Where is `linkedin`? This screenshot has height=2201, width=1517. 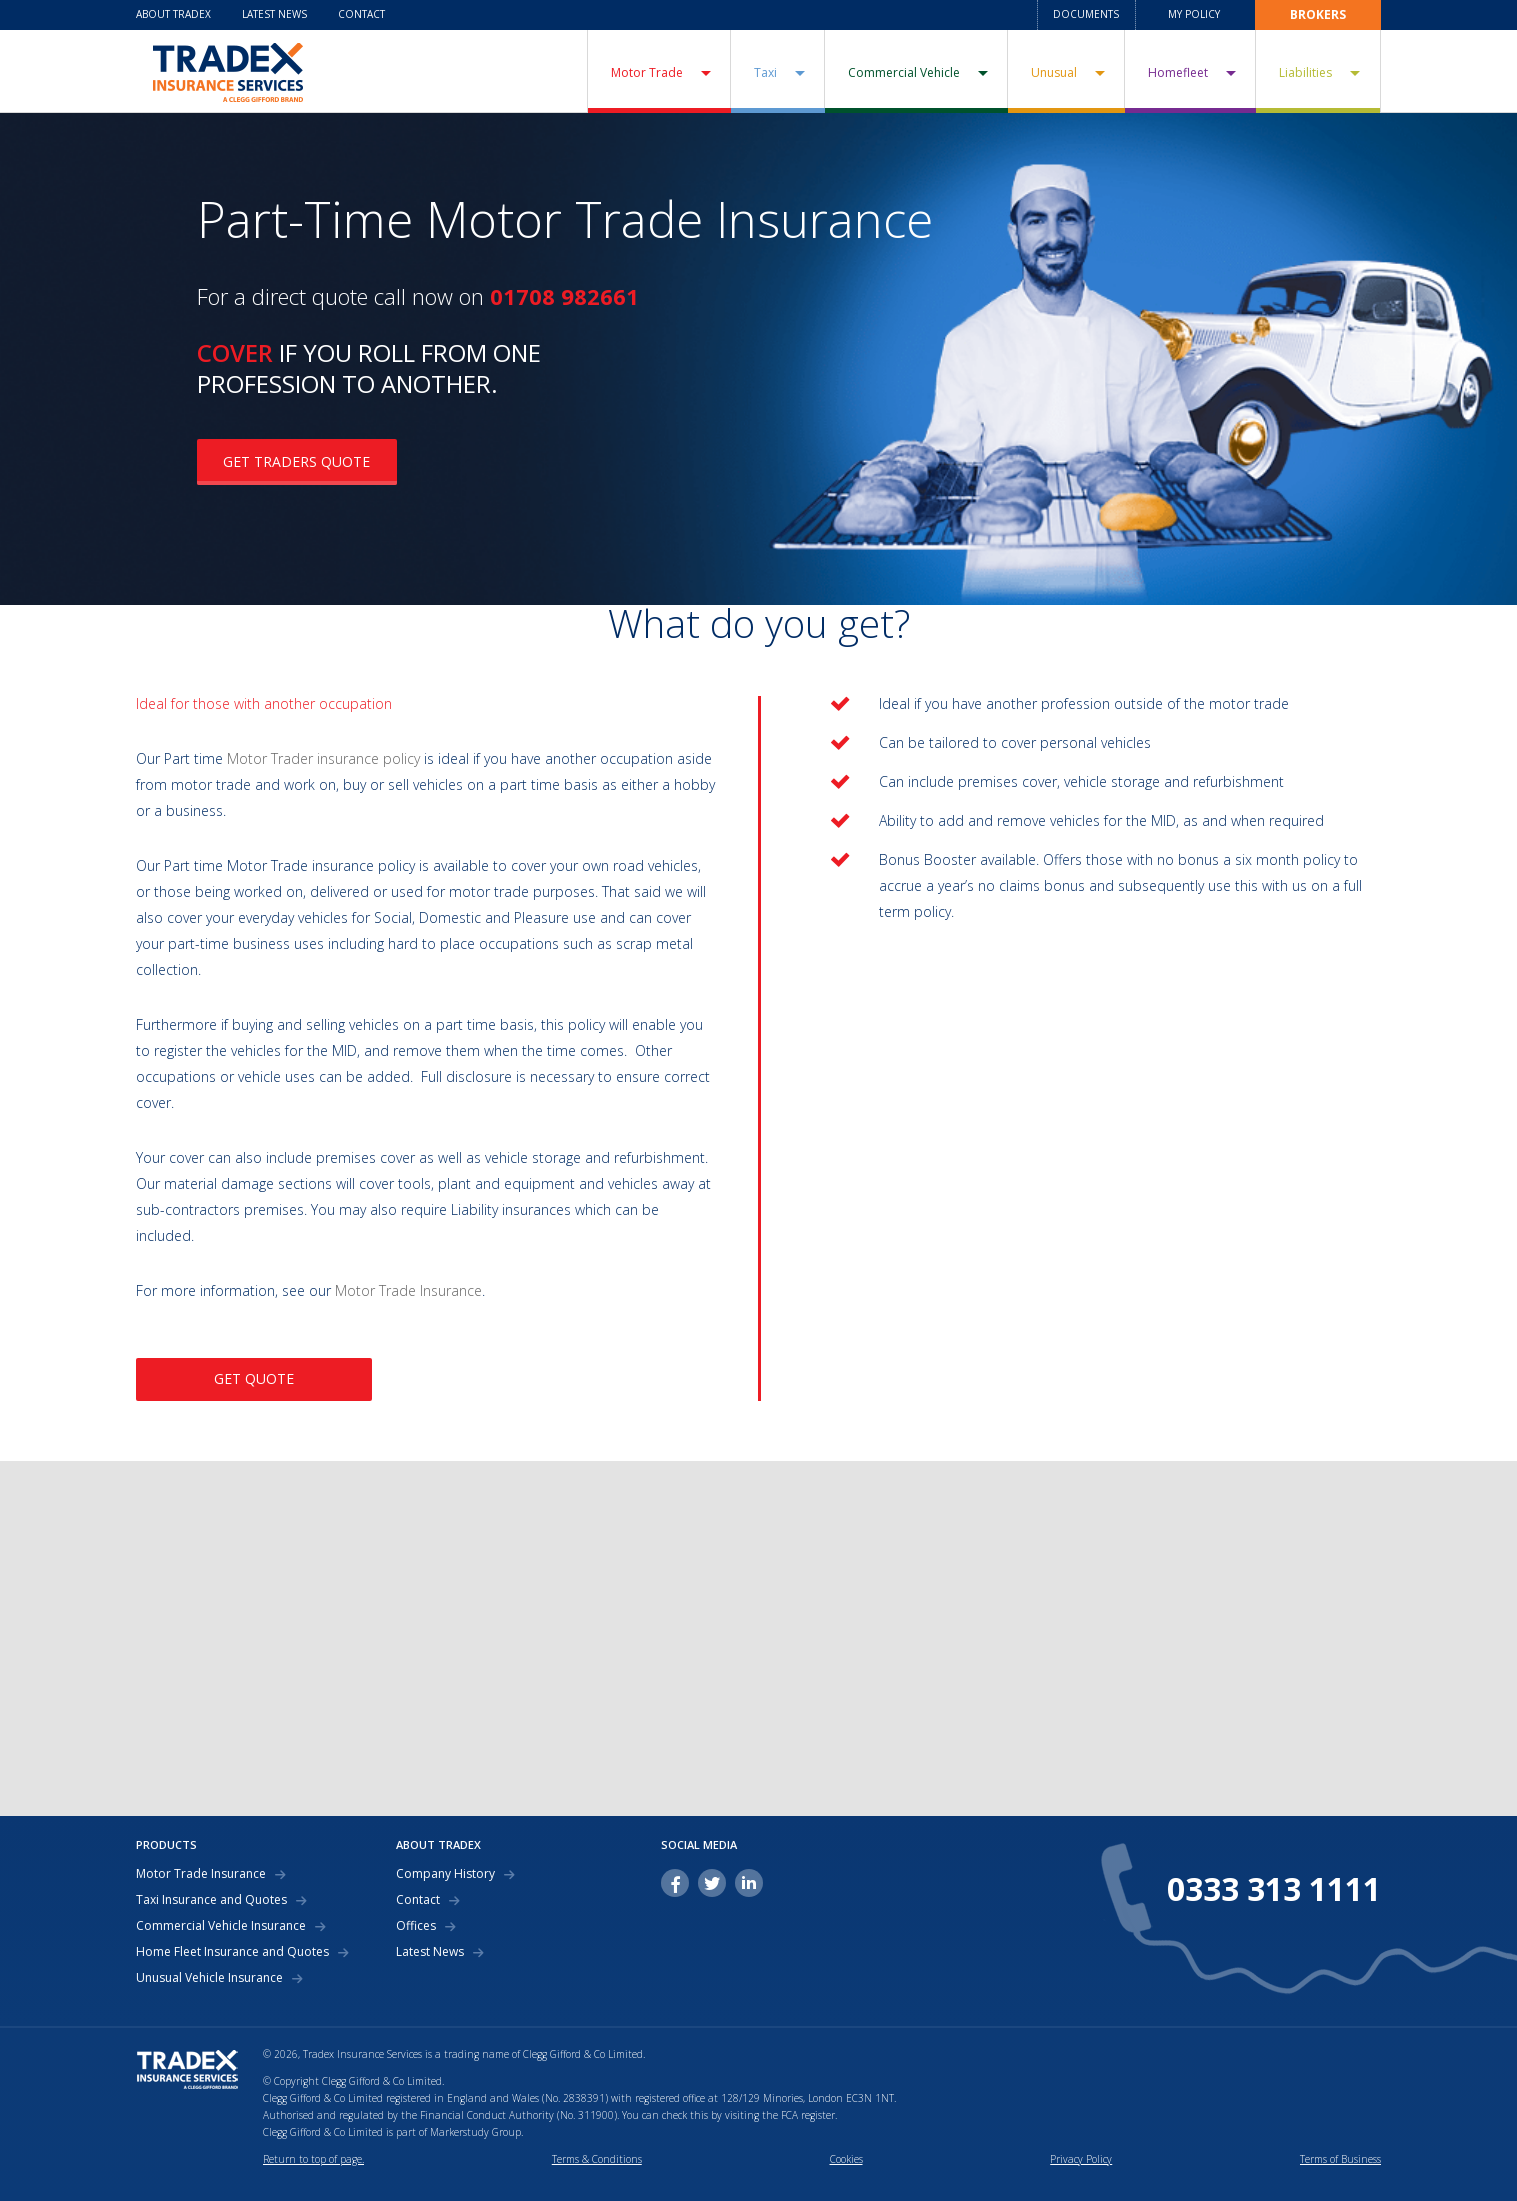
linkedin is located at coordinates (749, 1883).